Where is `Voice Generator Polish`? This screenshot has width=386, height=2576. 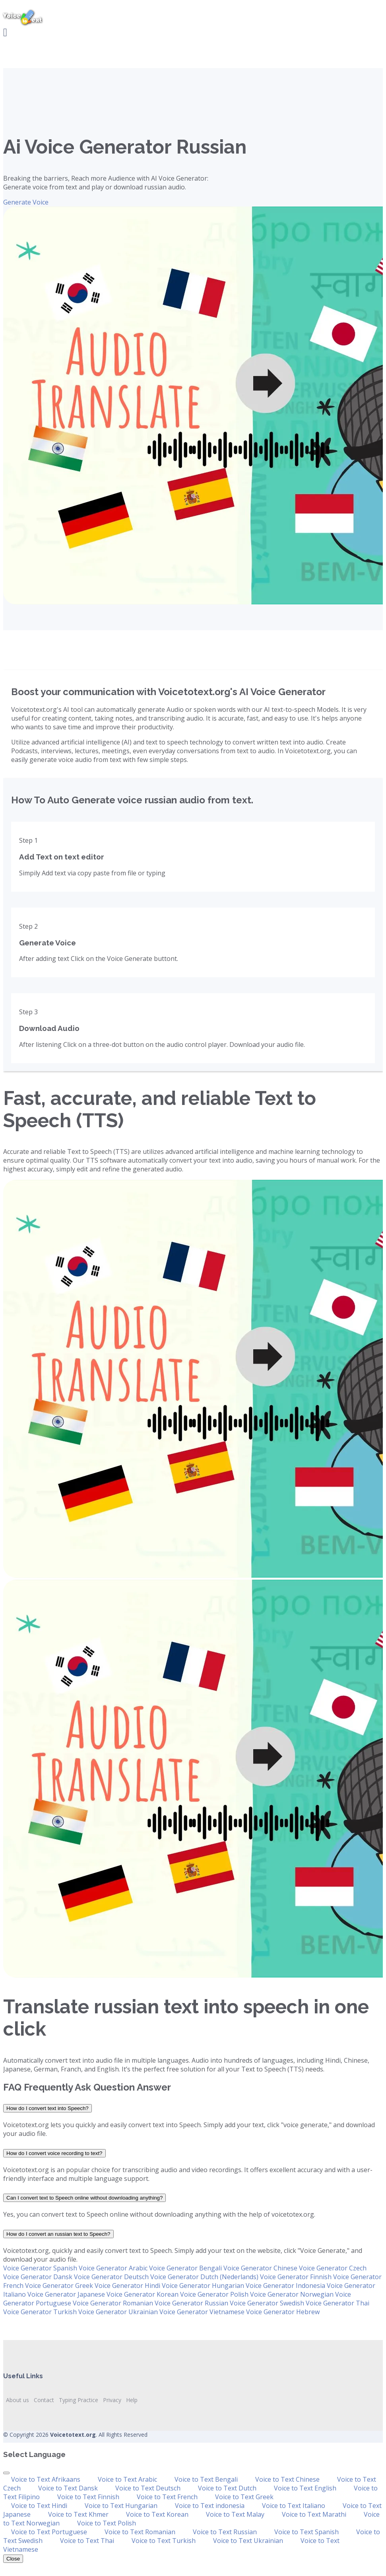
Voice Generator Polish is located at coordinates (214, 2294).